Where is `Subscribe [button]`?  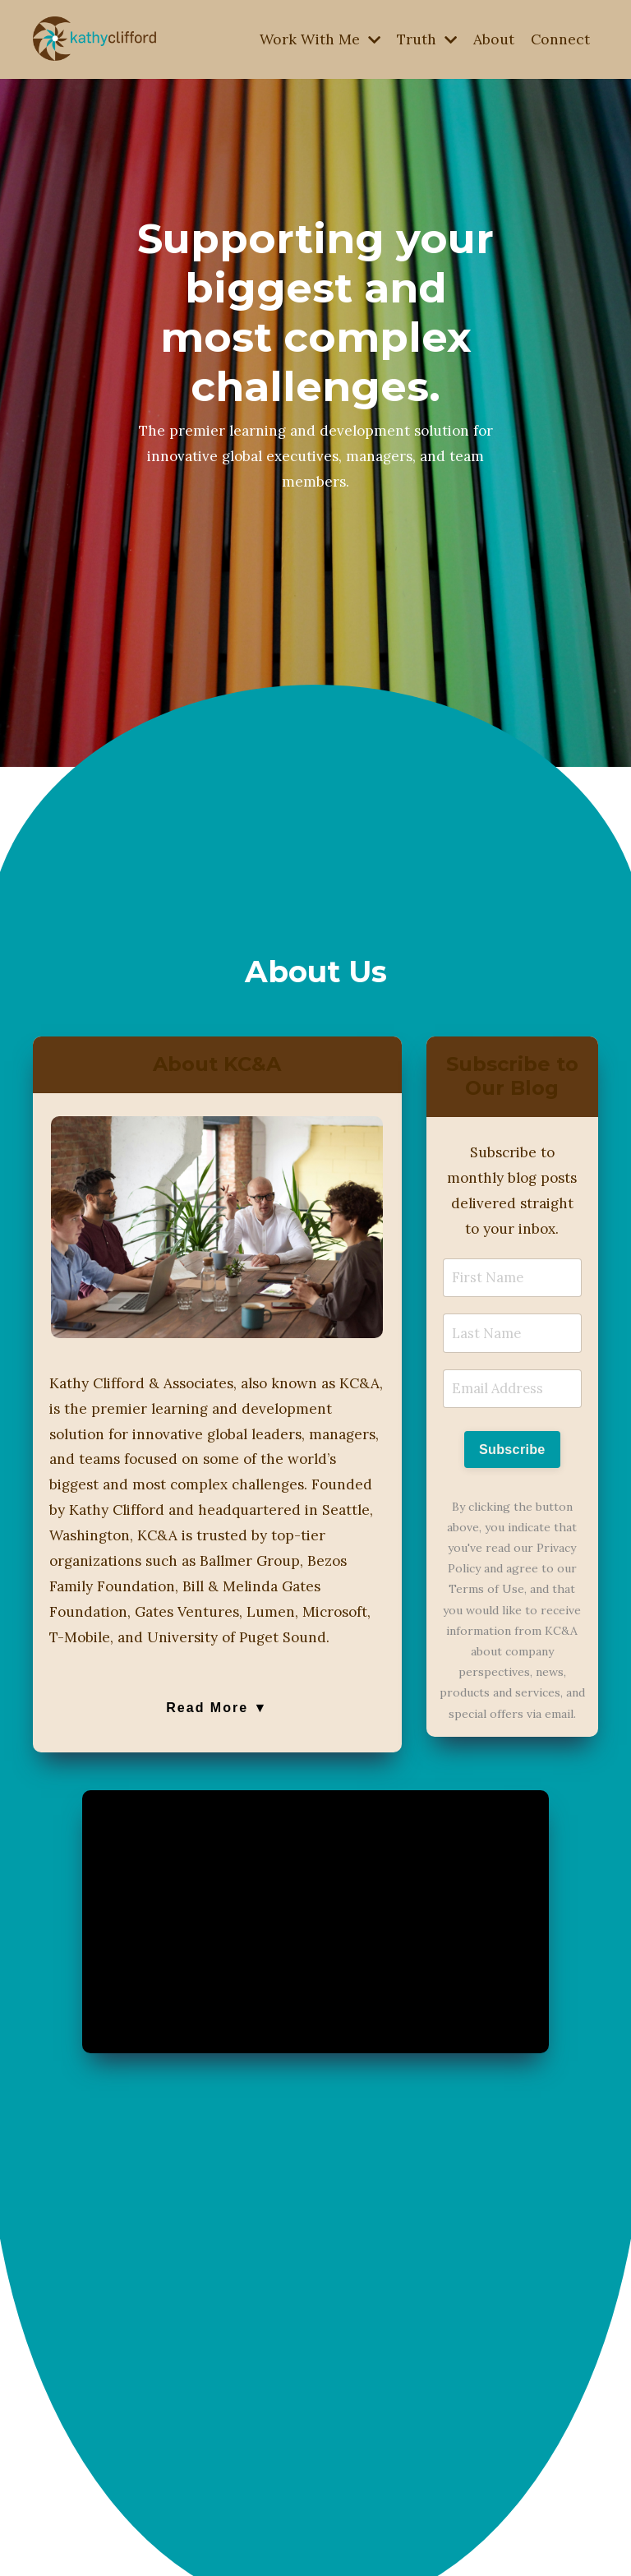
Subscribe [button] is located at coordinates (512, 1464).